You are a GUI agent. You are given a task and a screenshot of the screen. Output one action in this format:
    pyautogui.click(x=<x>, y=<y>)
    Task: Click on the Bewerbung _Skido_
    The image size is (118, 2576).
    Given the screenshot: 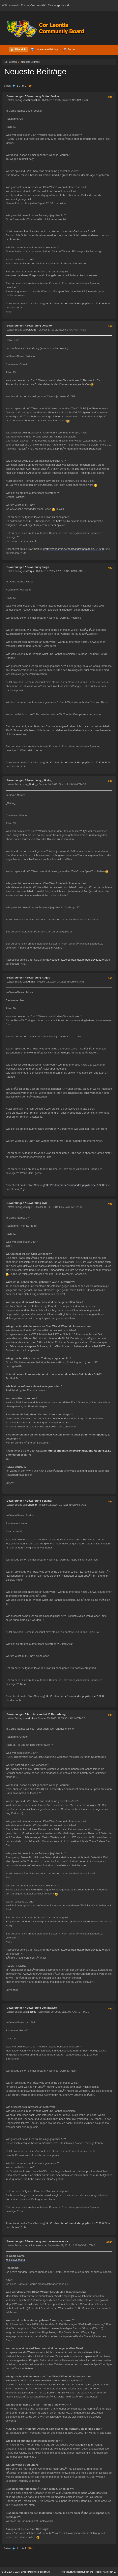 What is the action you would take?
    pyautogui.click(x=39, y=780)
    